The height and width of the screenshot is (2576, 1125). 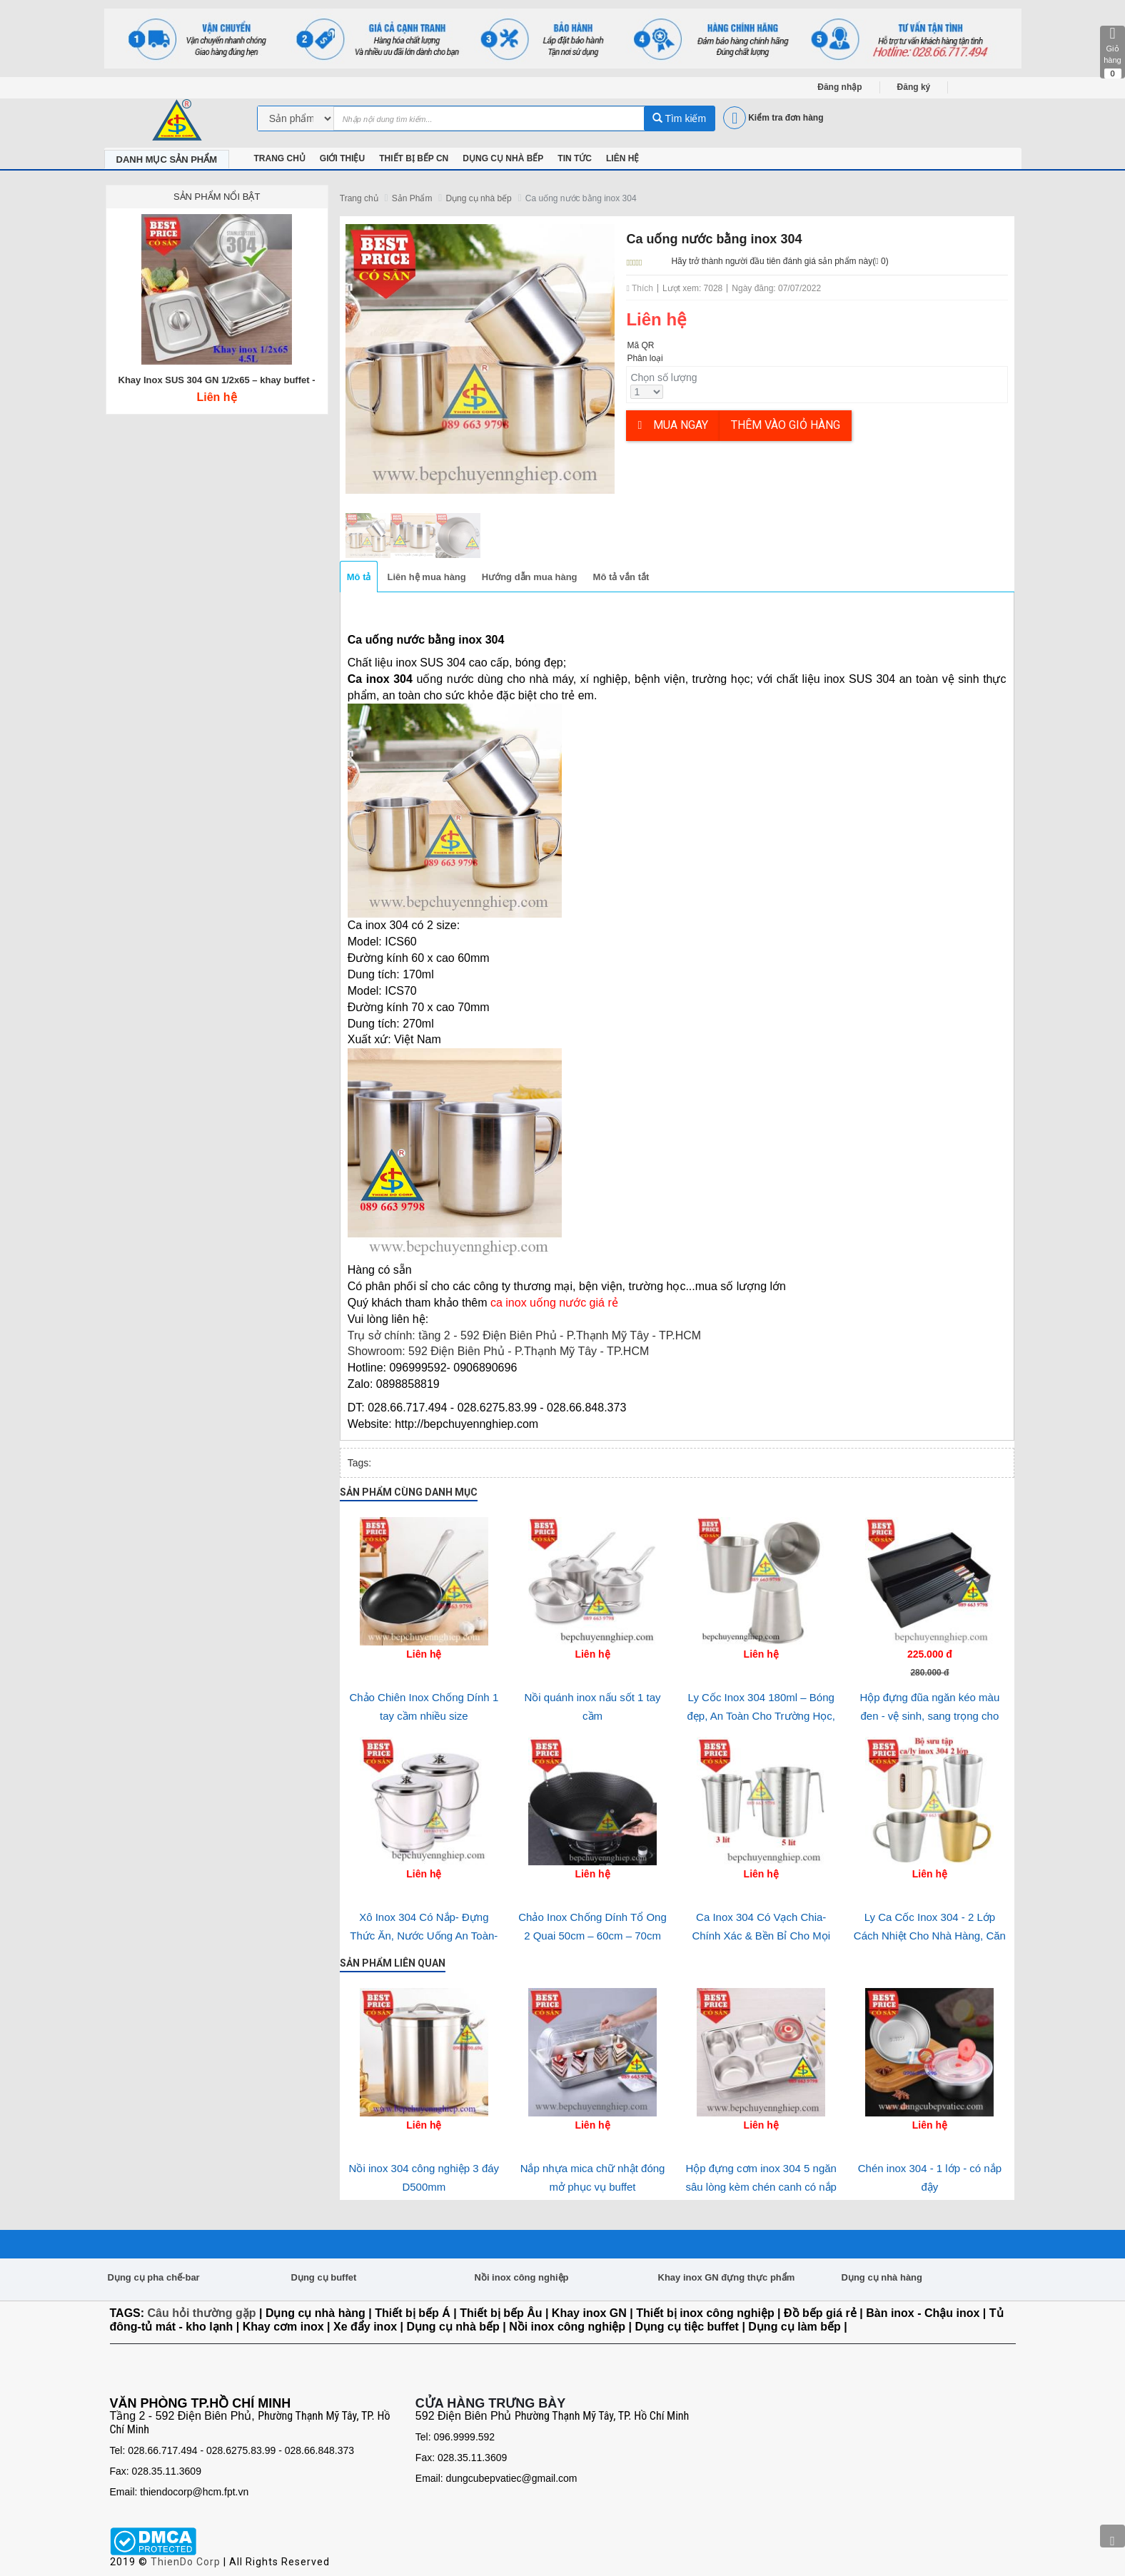 I want to click on Giỏ hàng, so click(x=1112, y=52).